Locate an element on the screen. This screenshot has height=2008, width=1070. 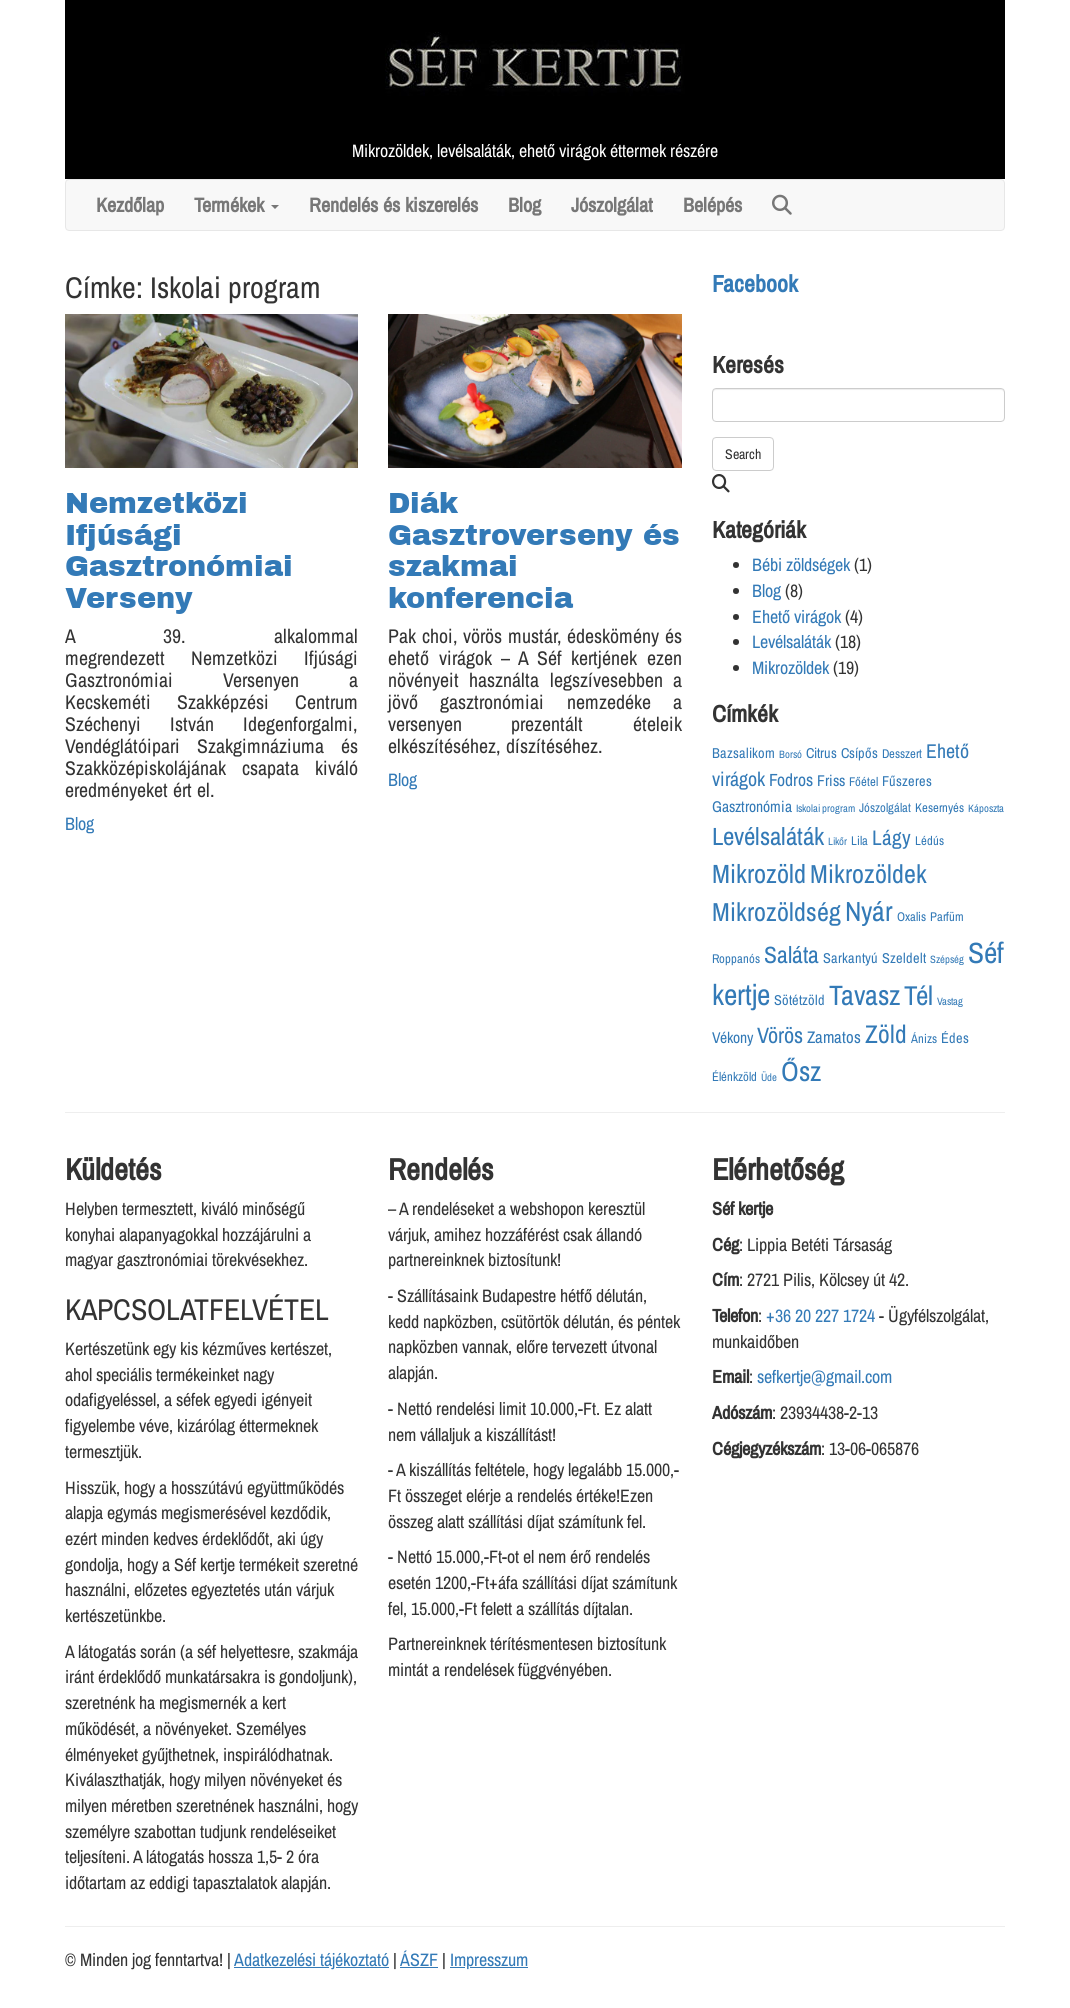
Gasztronómia [Gasztronómia (5 elem)] is located at coordinates (752, 806).